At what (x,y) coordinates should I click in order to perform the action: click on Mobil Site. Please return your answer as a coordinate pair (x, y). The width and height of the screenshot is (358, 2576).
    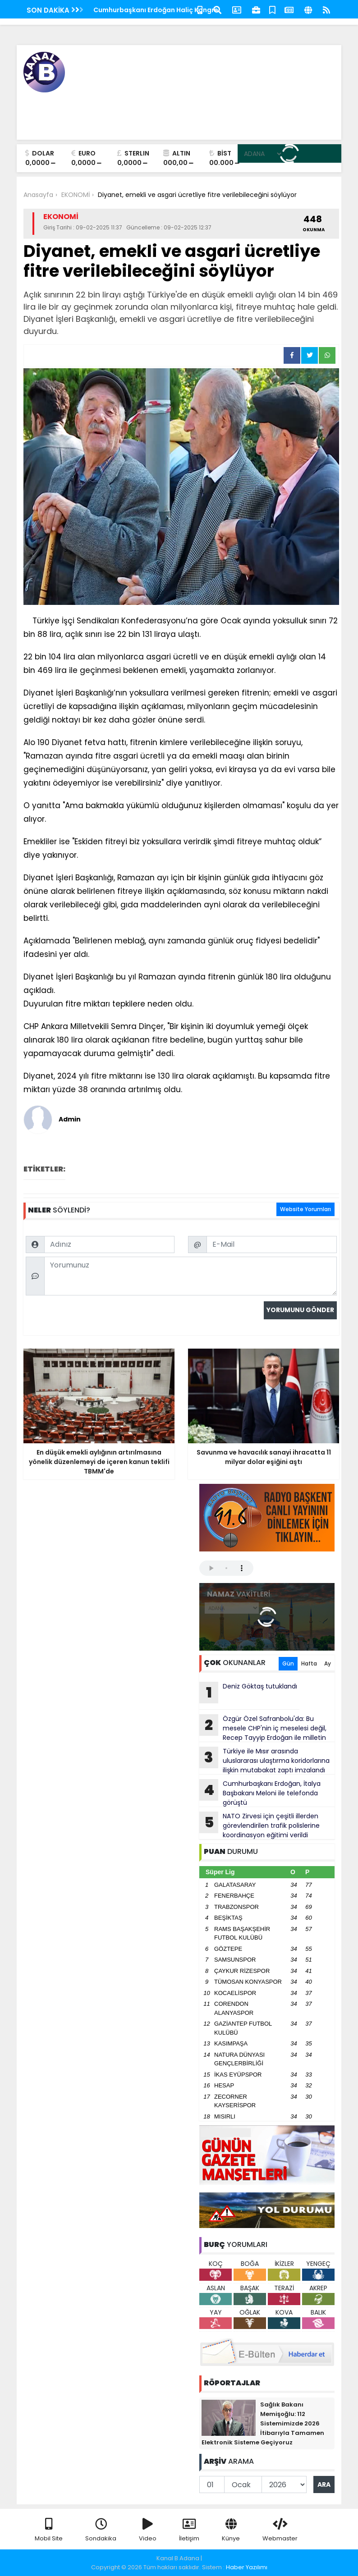
    Looking at the image, I should click on (49, 2530).